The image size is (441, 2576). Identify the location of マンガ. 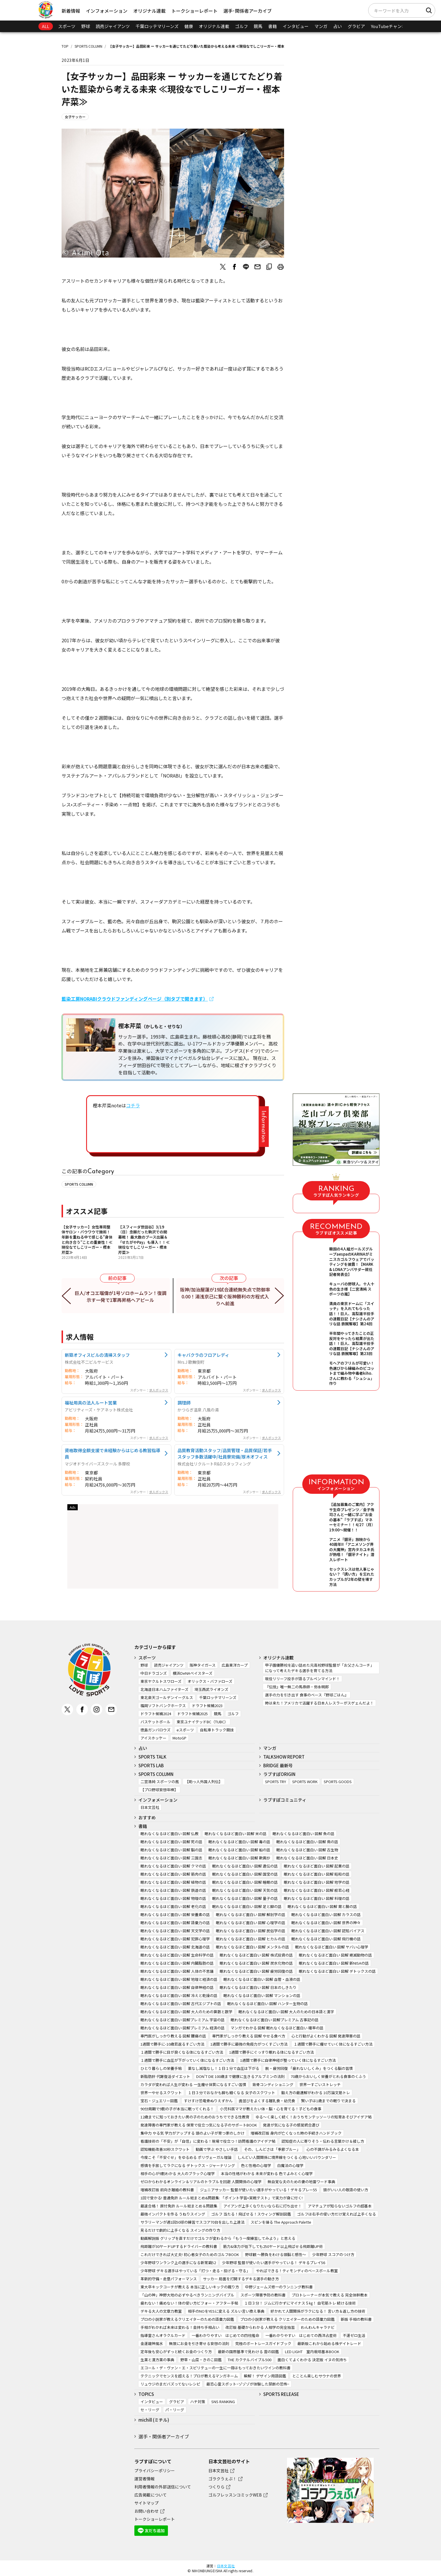
(320, 26).